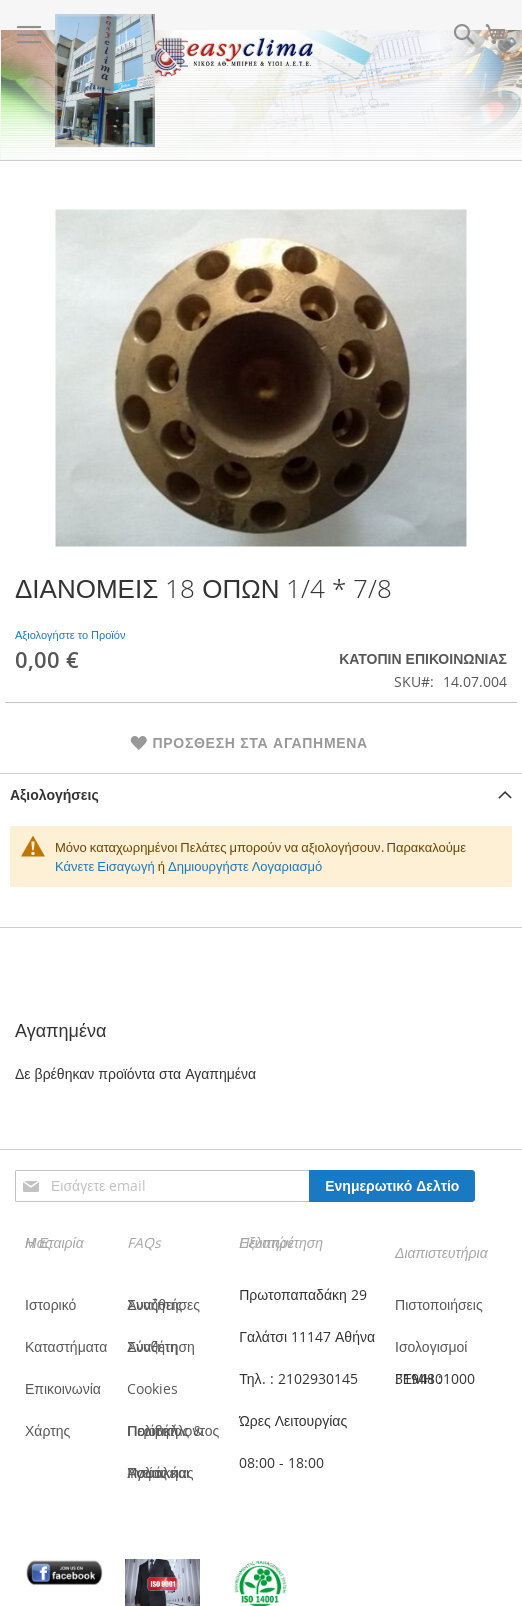 This screenshot has height=1606, width=522. I want to click on Αξιολογήσεις, so click(54, 794).